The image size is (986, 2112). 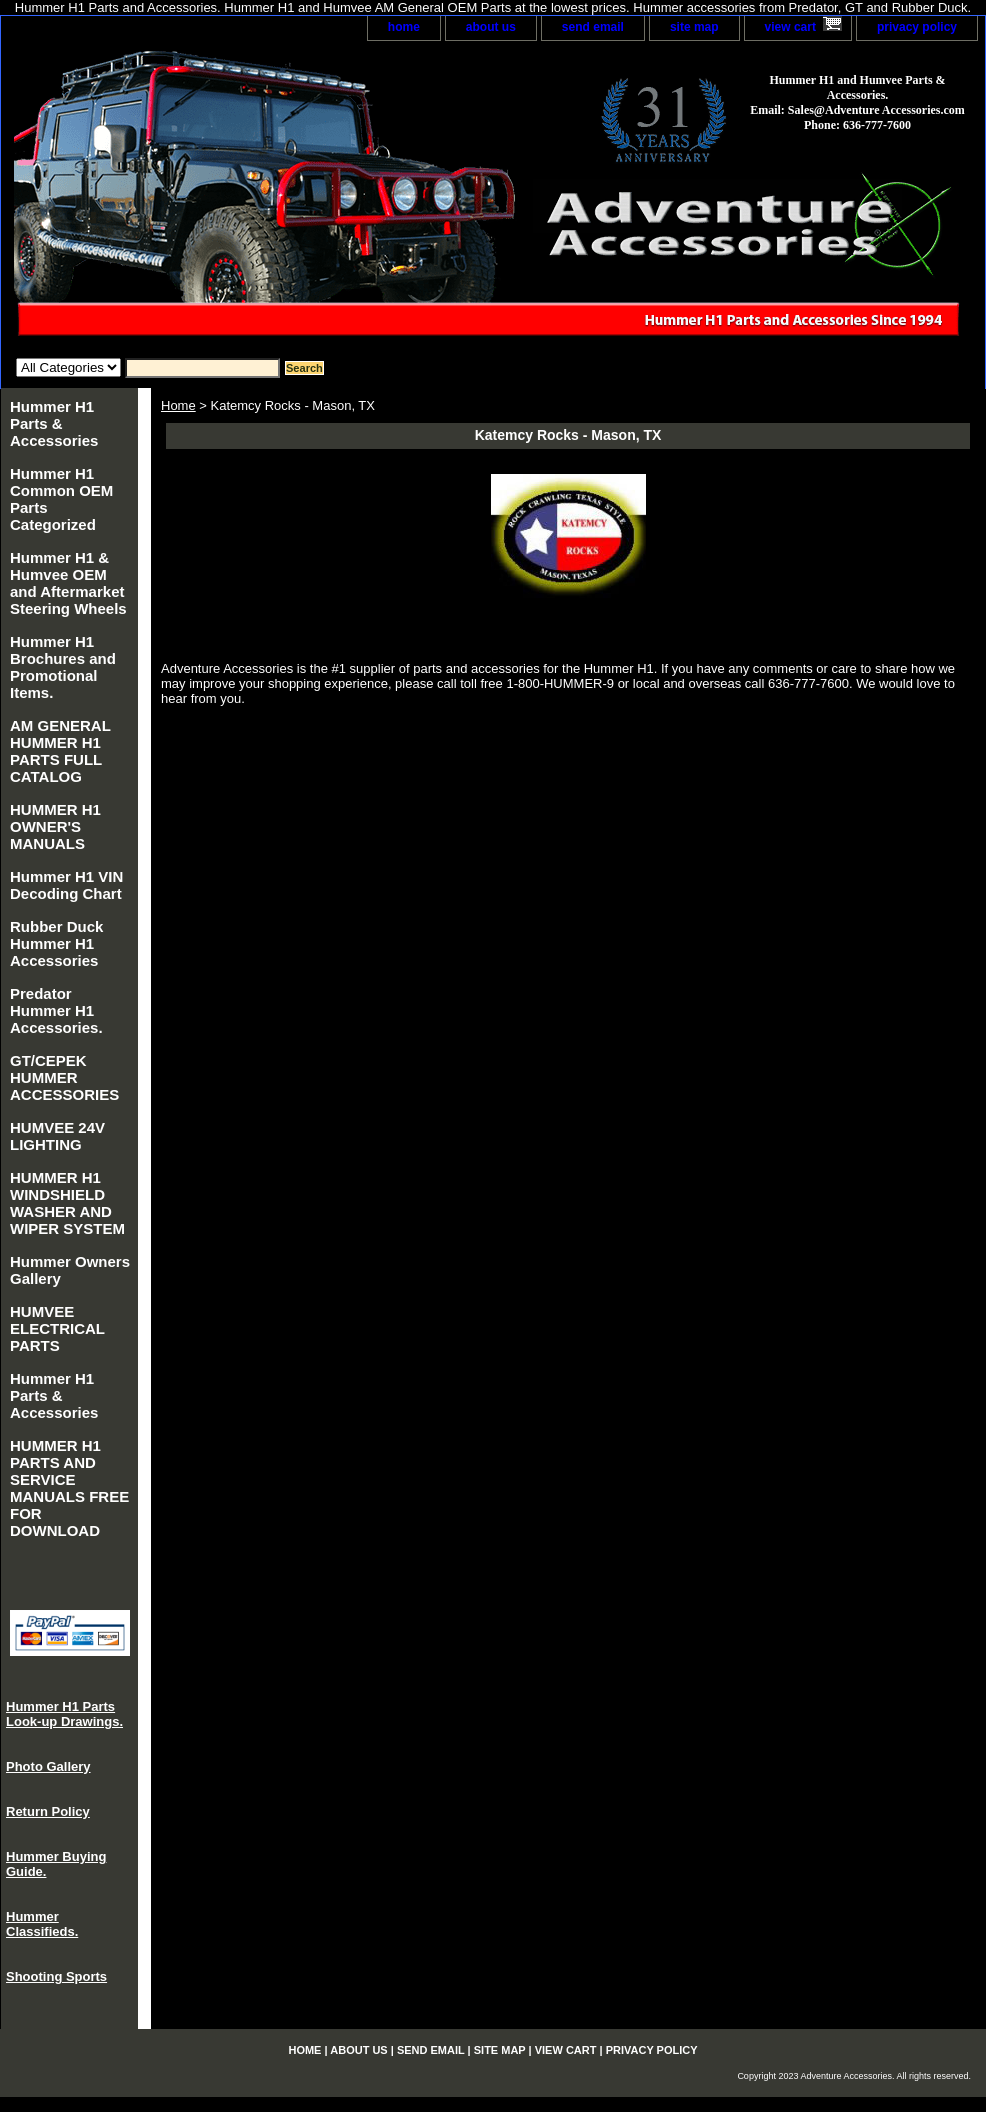 What do you see at coordinates (404, 27) in the screenshot?
I see `home` at bounding box center [404, 27].